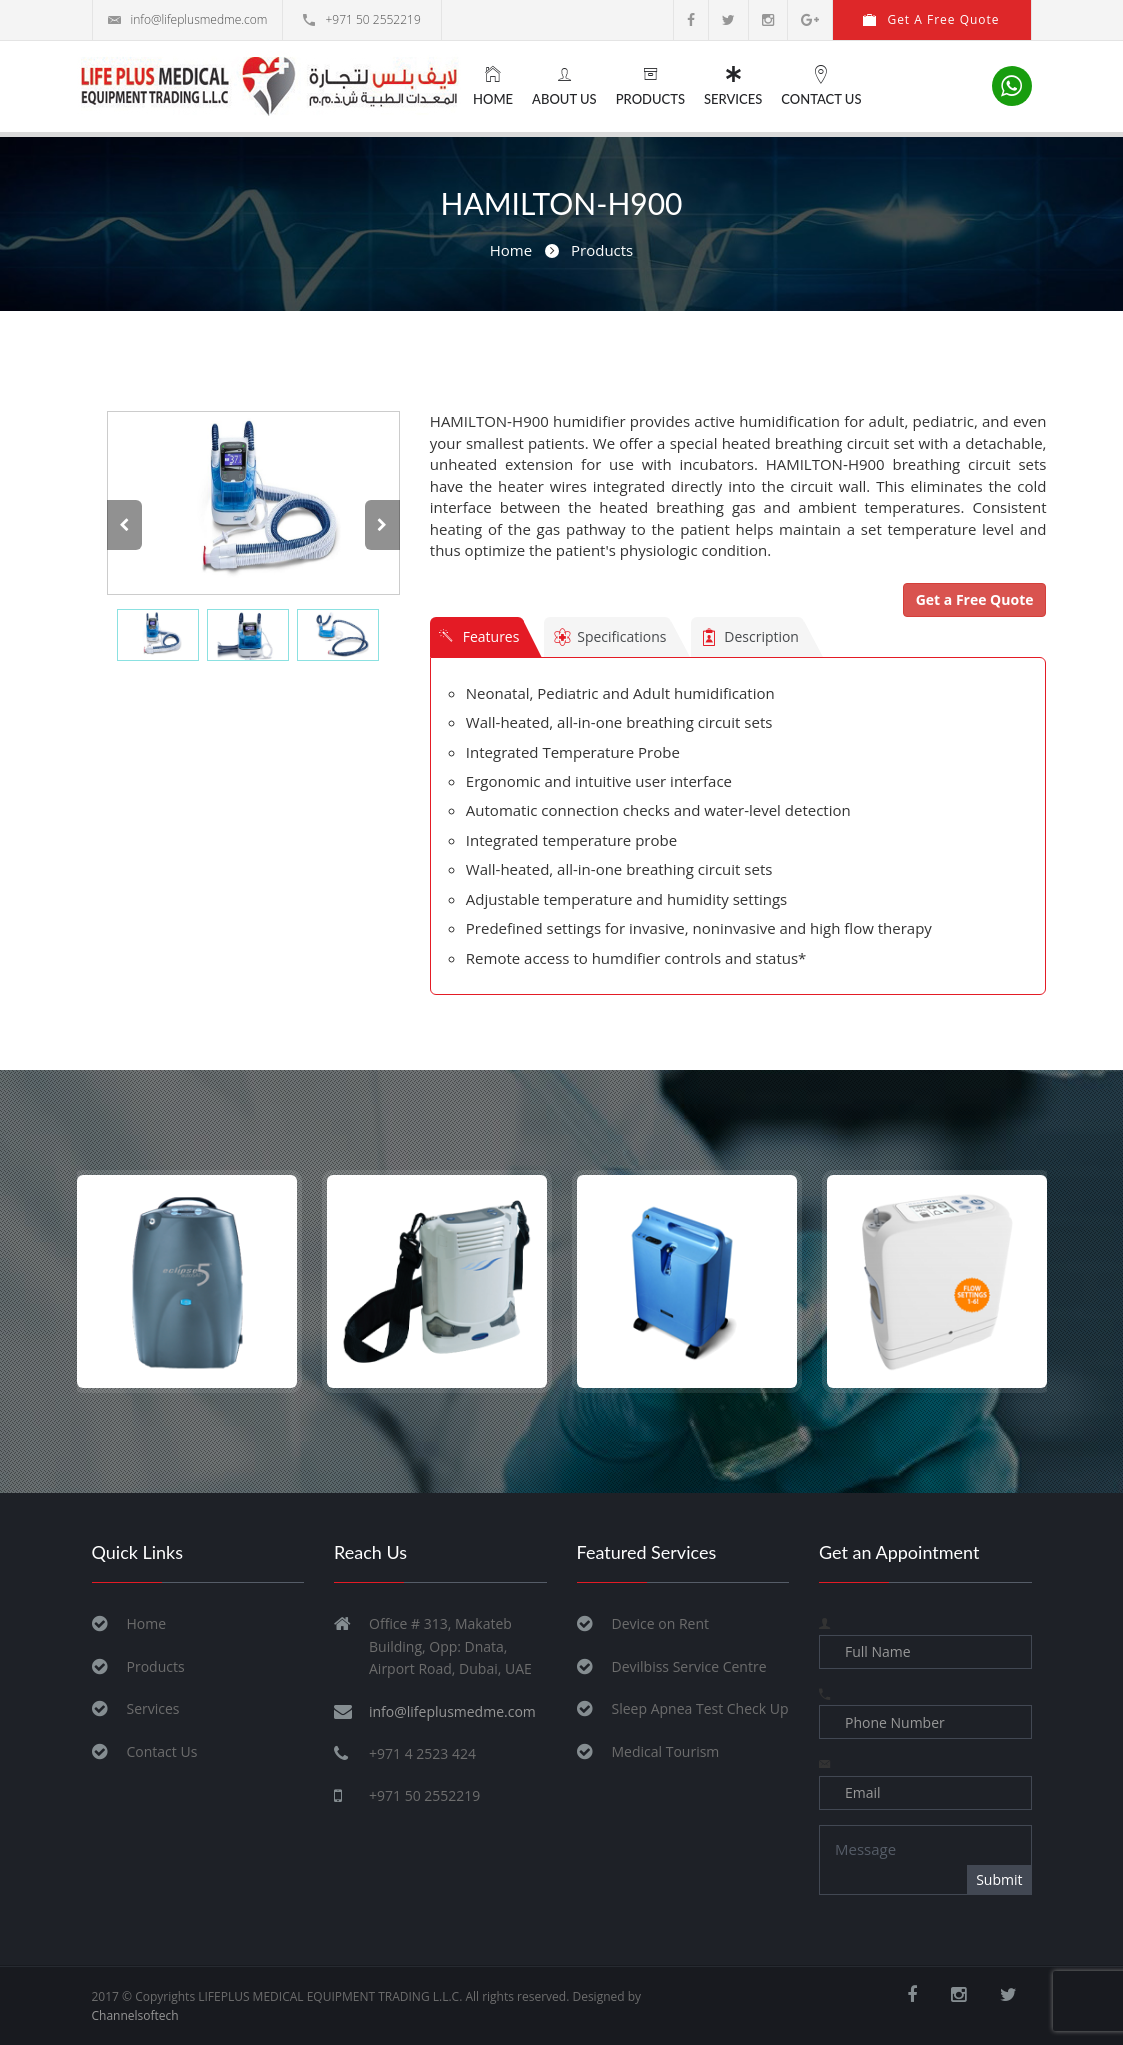 The image size is (1123, 2045). What do you see at coordinates (700, 1708) in the screenshot?
I see `Sleep Apnea Test Check Up` at bounding box center [700, 1708].